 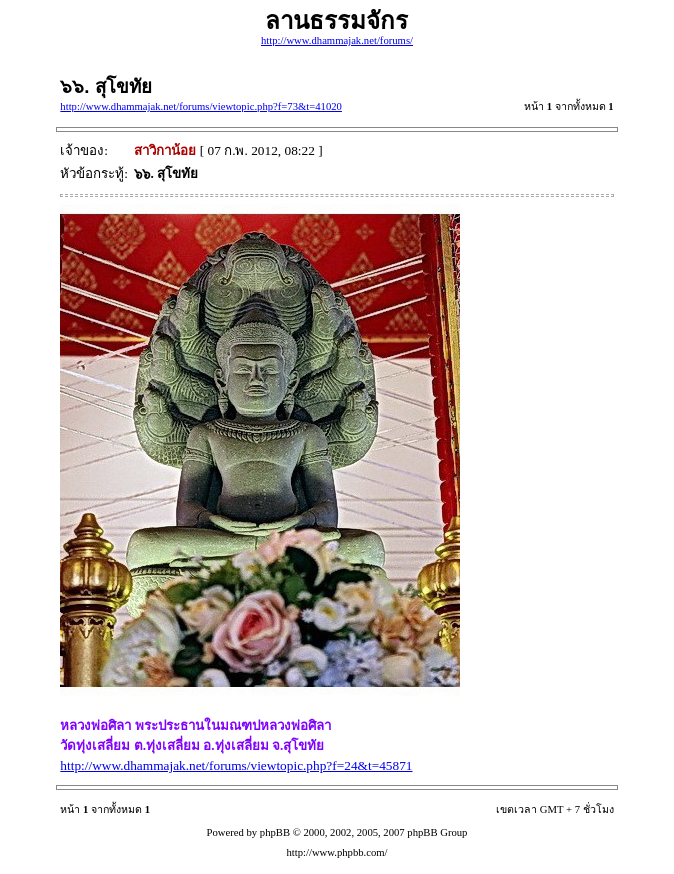 I want to click on http://www.dhammajak.net/forums/, so click(x=337, y=40).